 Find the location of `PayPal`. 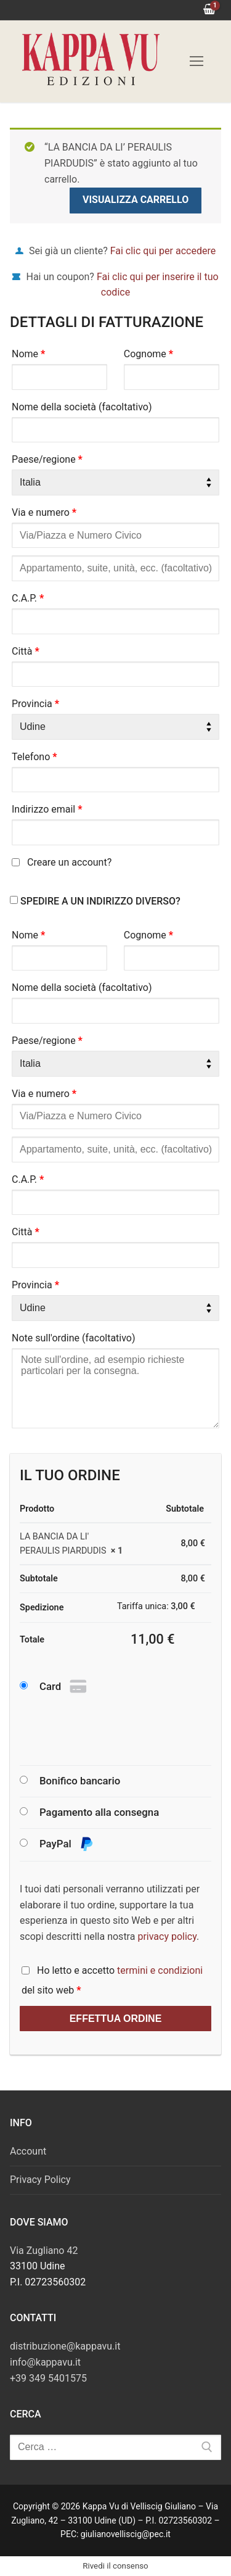

PayPal is located at coordinates (66, 1844).